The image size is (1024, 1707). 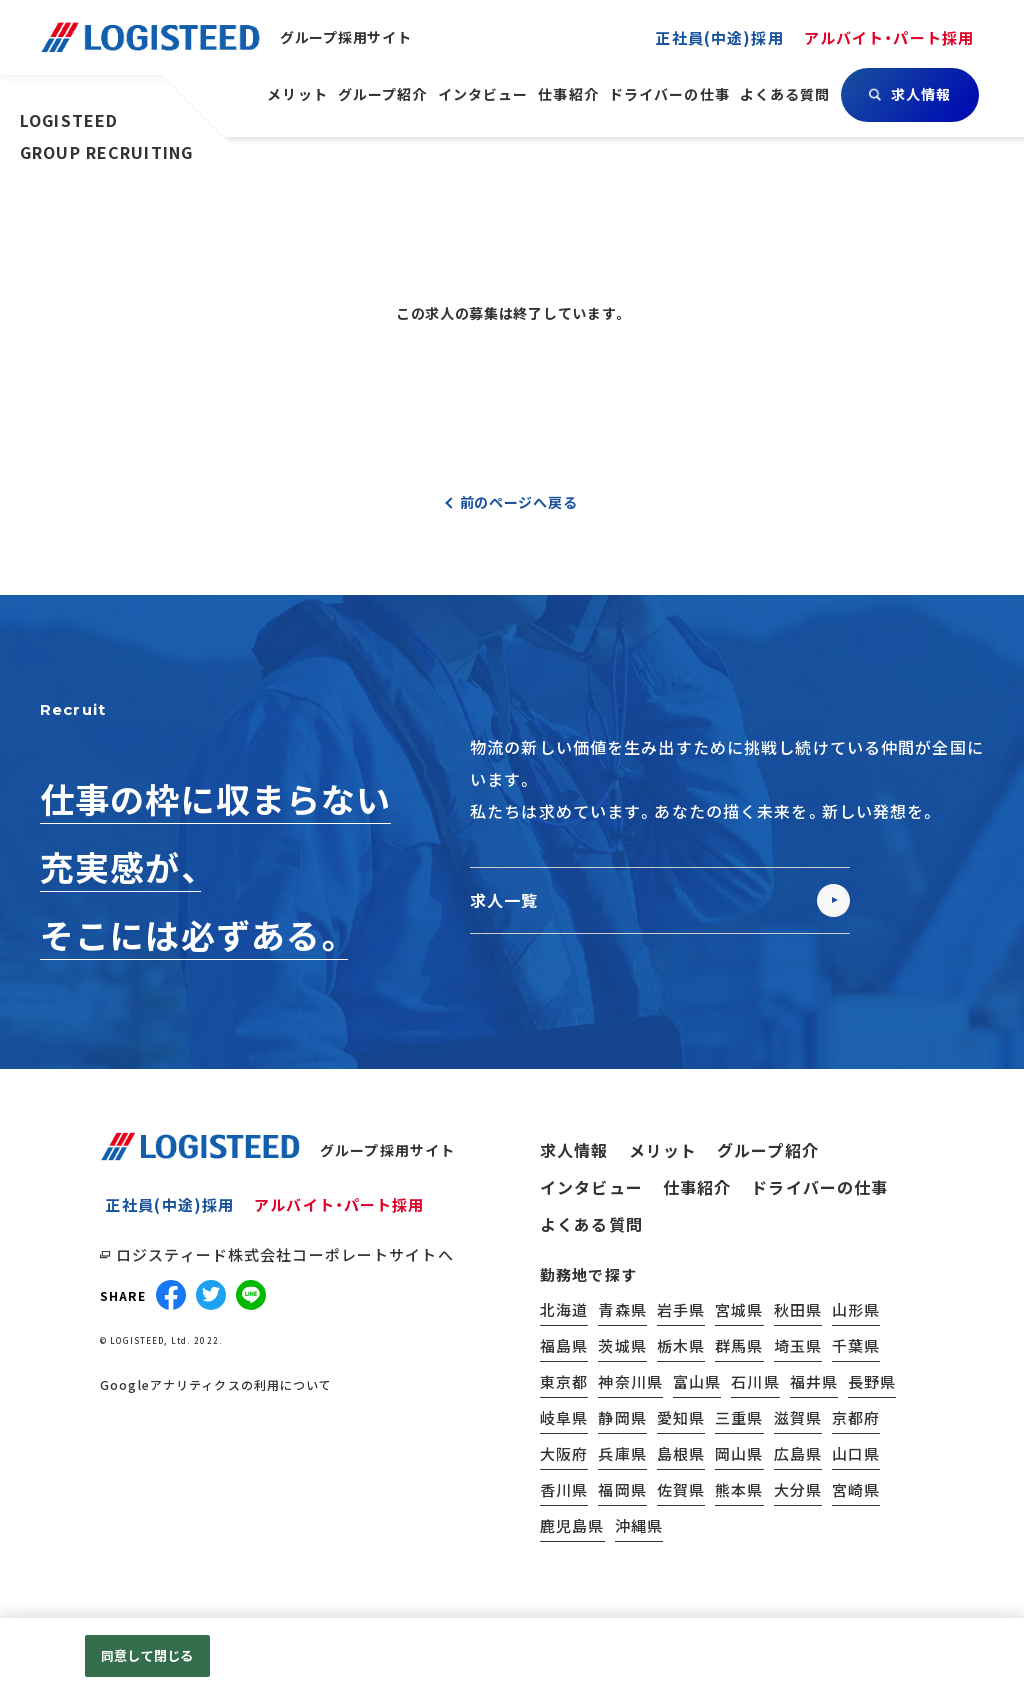 What do you see at coordinates (572, 1525) in the screenshot?
I see `鹿児島県` at bounding box center [572, 1525].